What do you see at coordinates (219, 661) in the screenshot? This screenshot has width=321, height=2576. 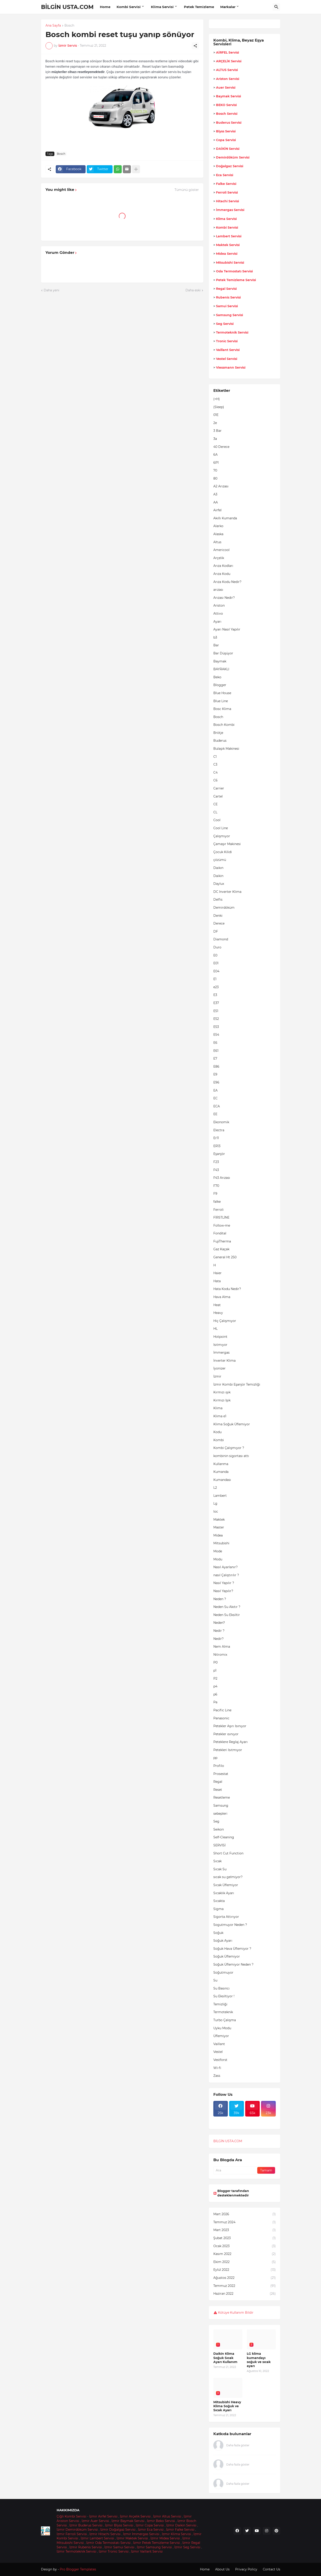 I see `Baymak` at bounding box center [219, 661].